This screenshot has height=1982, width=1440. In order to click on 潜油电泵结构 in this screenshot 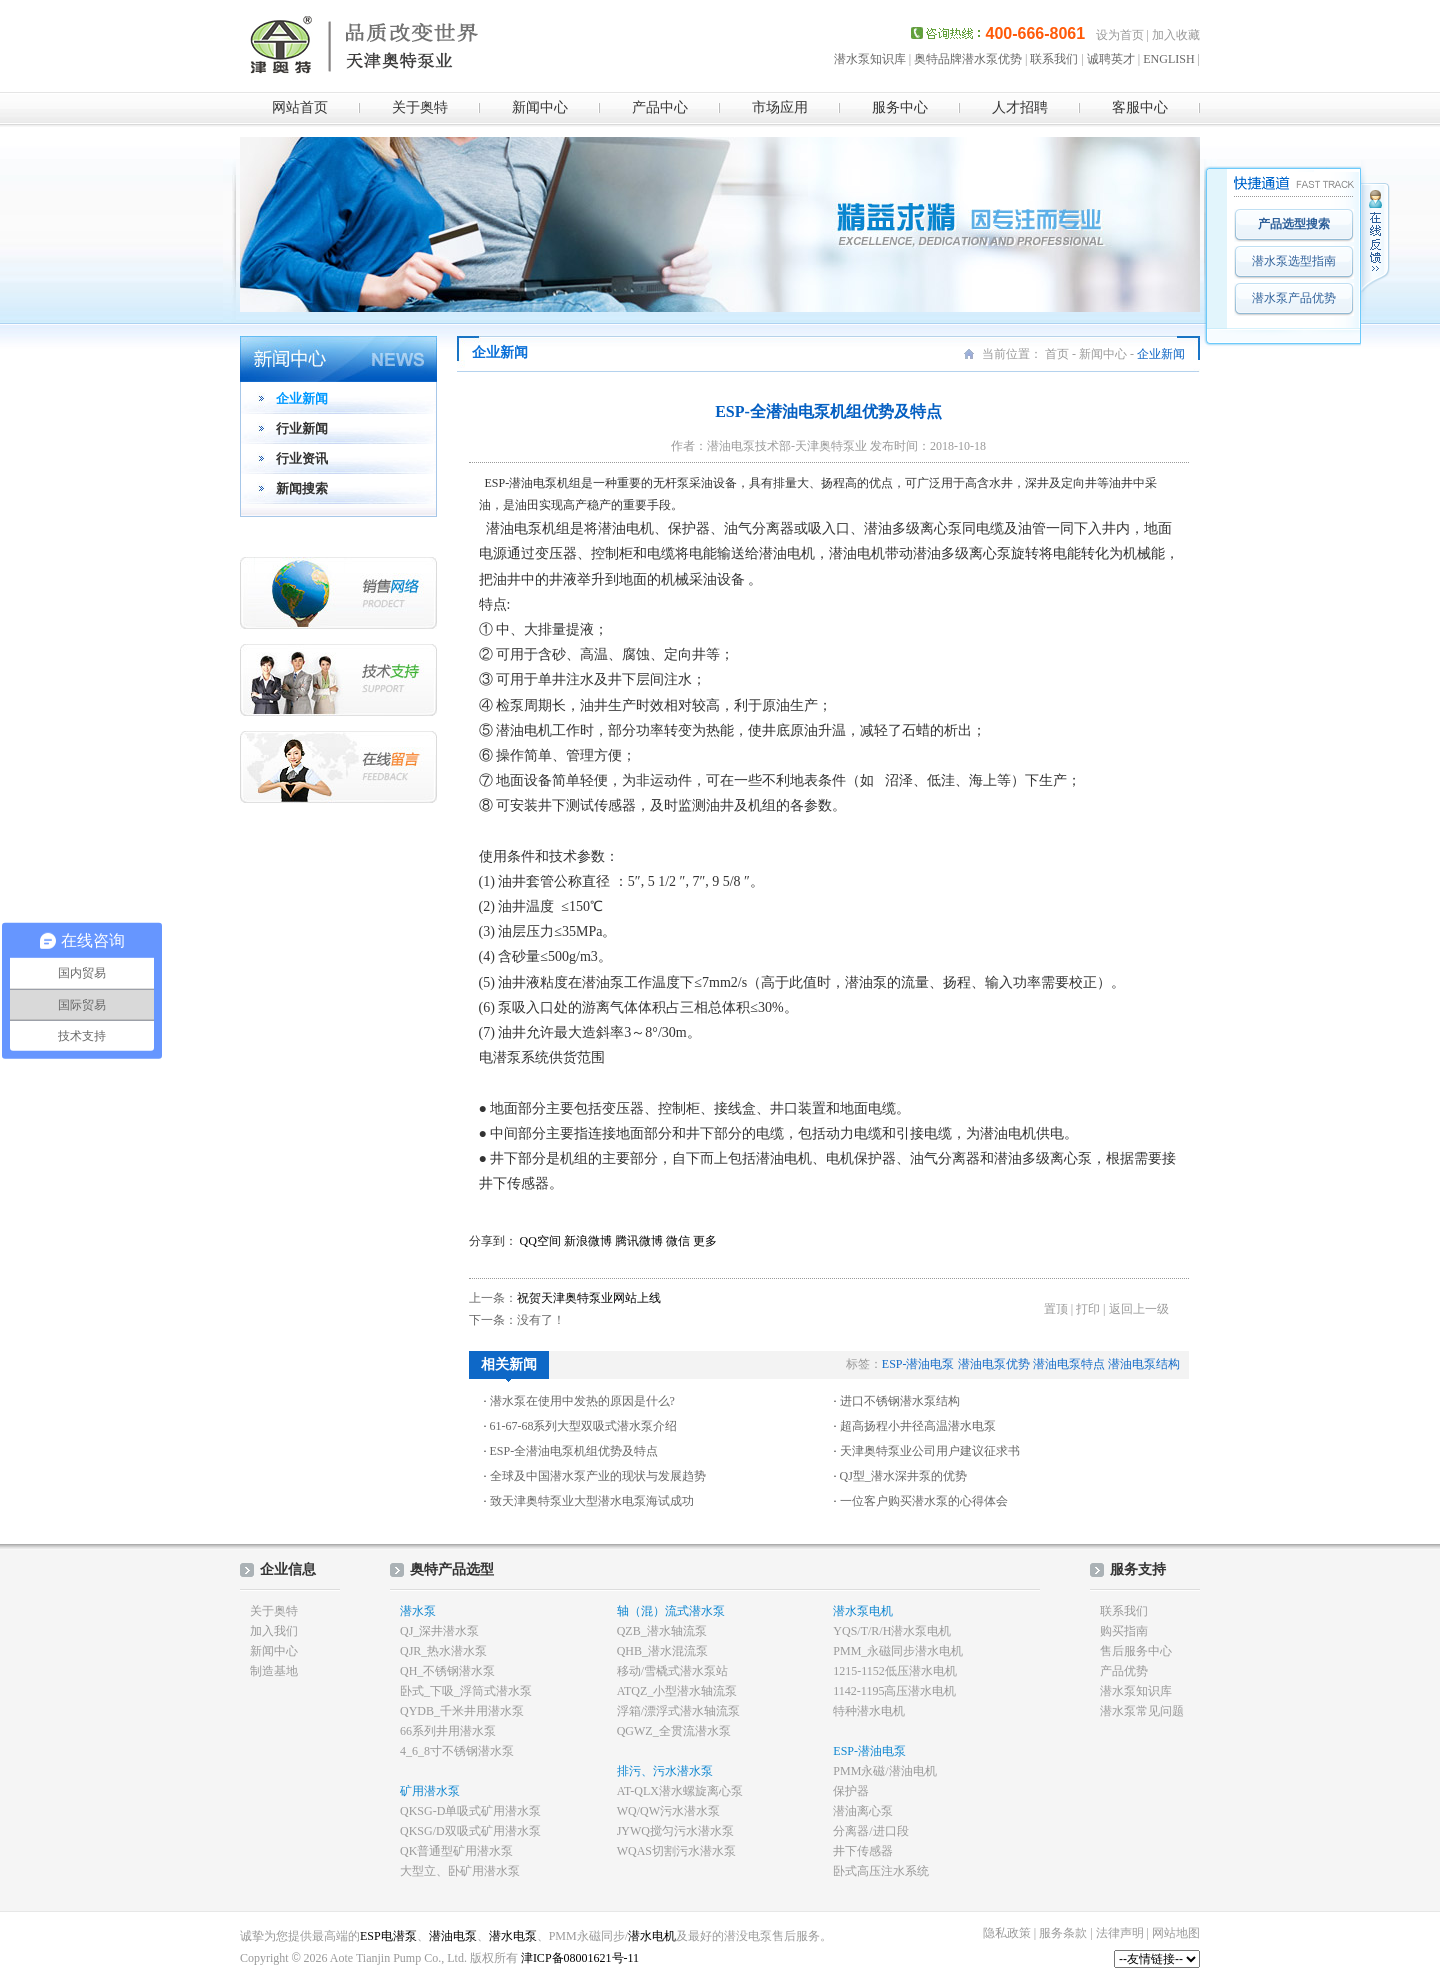, I will do `click(1144, 1364)`.